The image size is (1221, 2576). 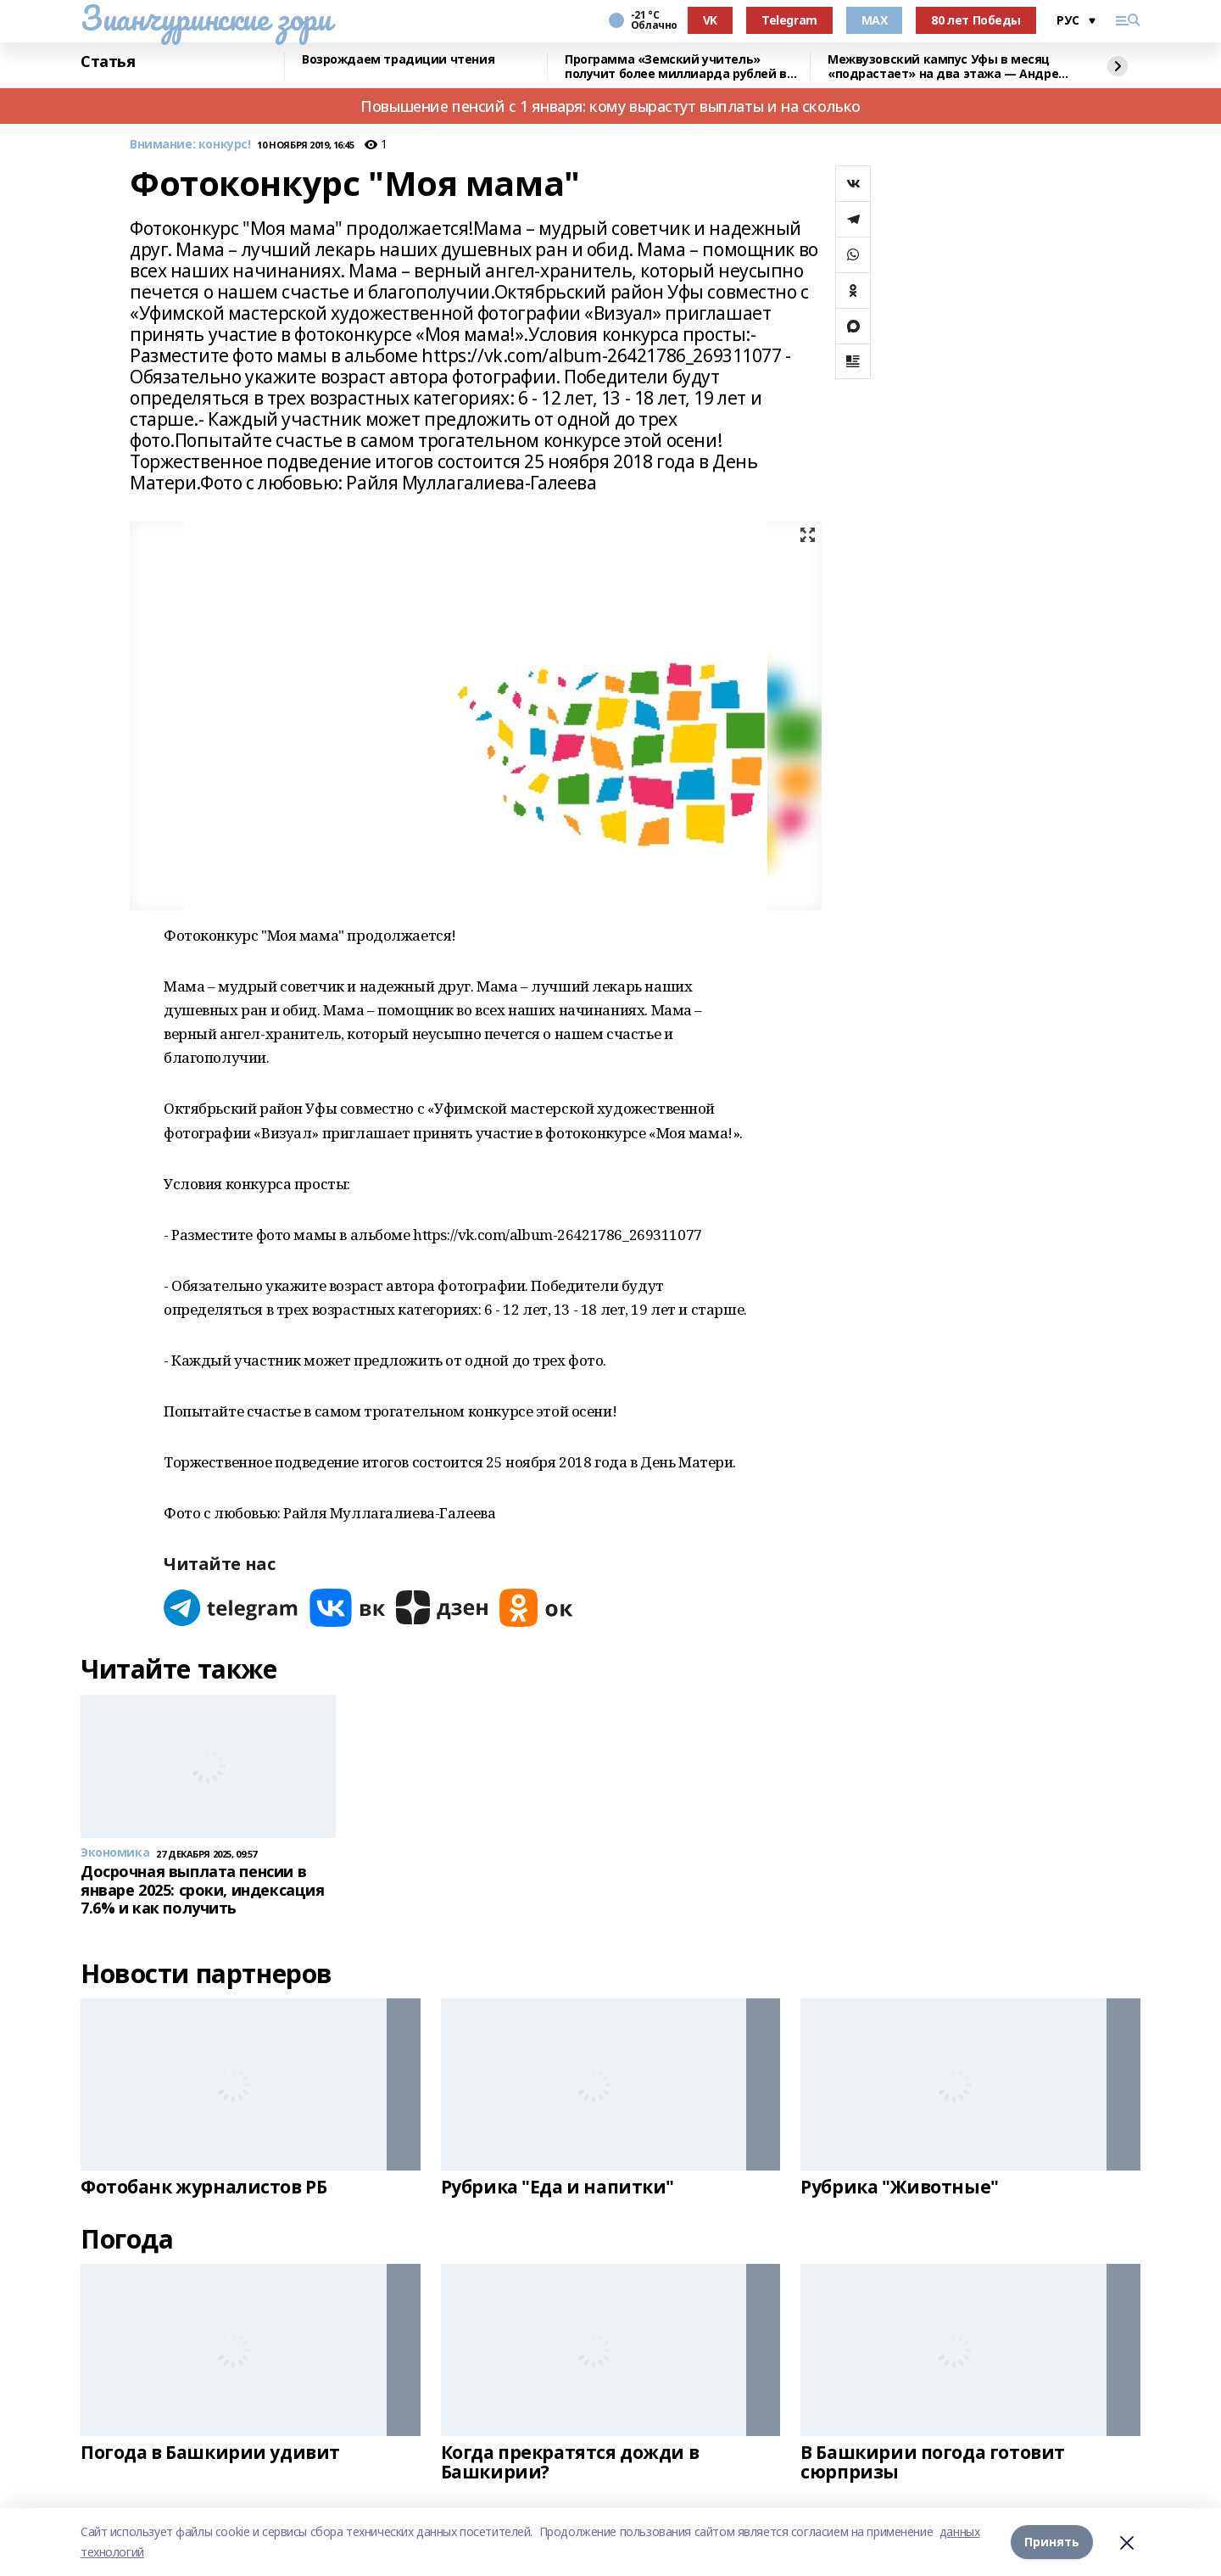 I want to click on Статья, so click(x=108, y=62).